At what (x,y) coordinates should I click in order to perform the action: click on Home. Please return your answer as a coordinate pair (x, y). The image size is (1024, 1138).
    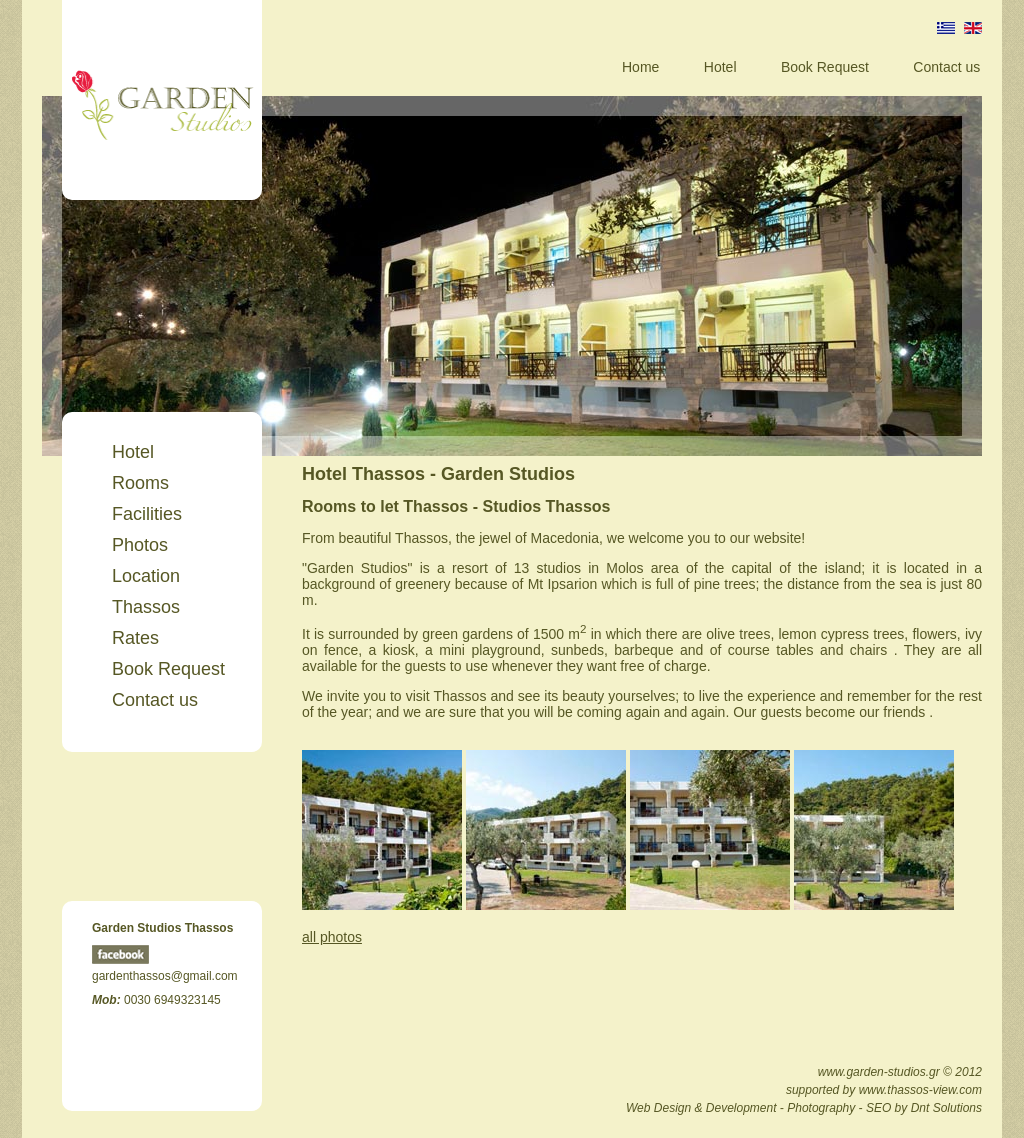
    Looking at the image, I should click on (640, 67).